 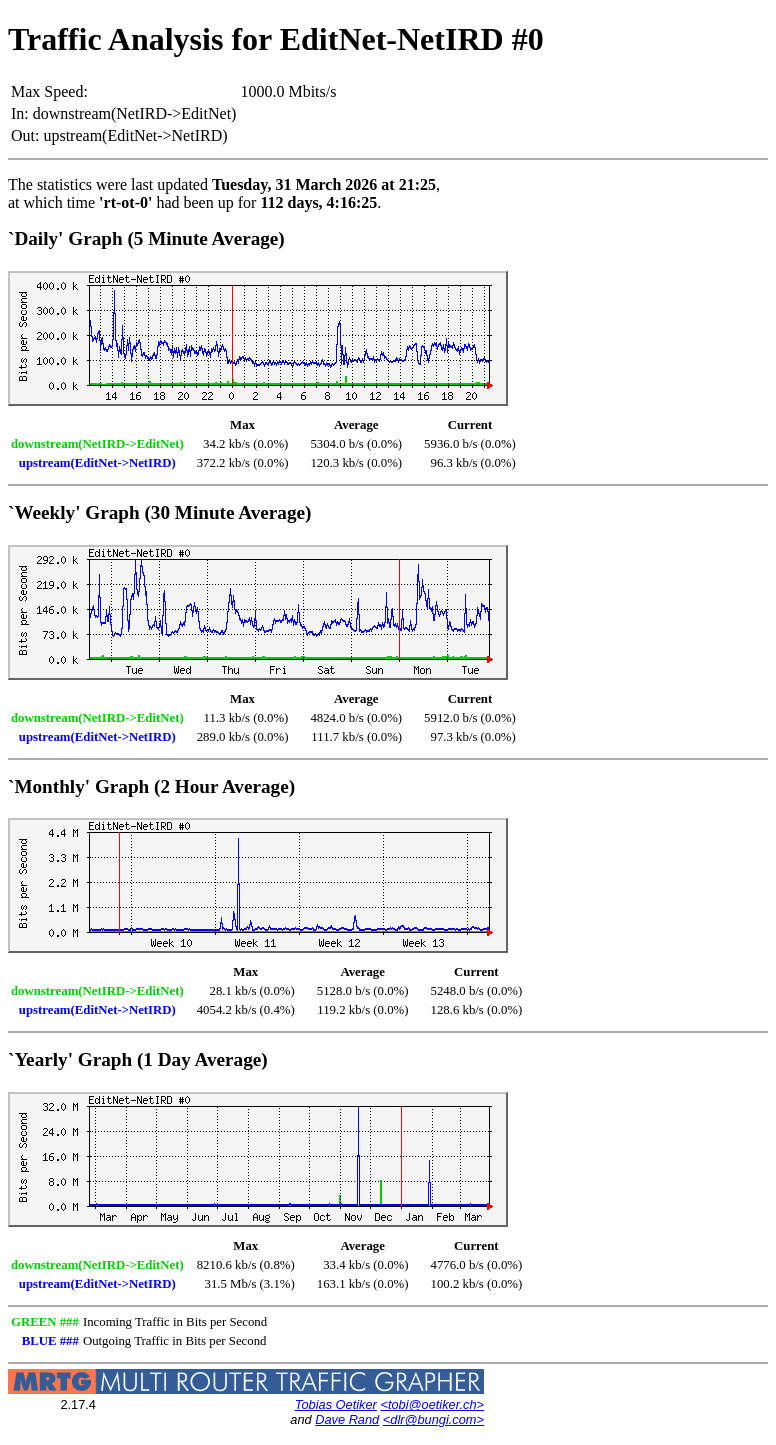 What do you see at coordinates (433, 1419) in the screenshot?
I see `<dlr@bungi.com>` at bounding box center [433, 1419].